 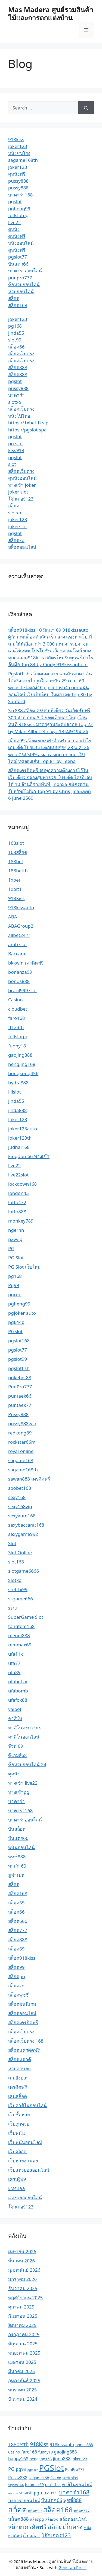 I want to click on PG, so click(x=11, y=1248).